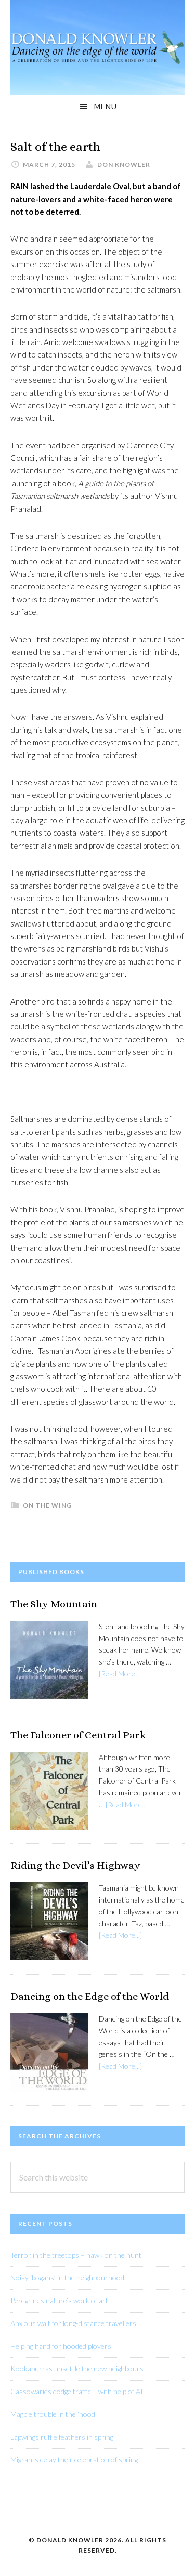  I want to click on Peregrines nature’s work of art, so click(59, 2300).